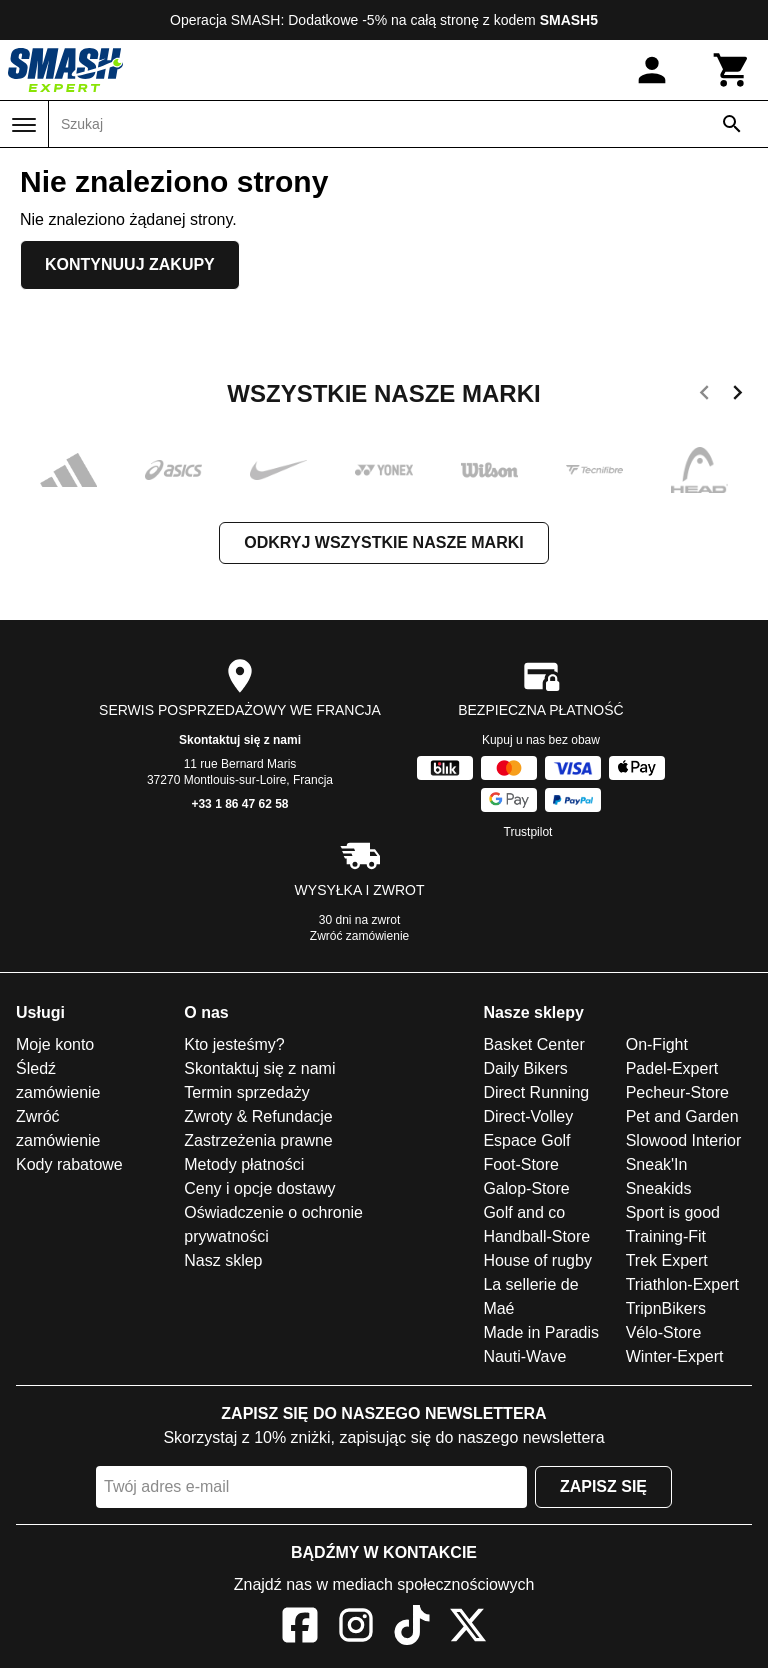 The height and width of the screenshot is (1668, 768). What do you see at coordinates (244, 1164) in the screenshot?
I see `Metody płatności` at bounding box center [244, 1164].